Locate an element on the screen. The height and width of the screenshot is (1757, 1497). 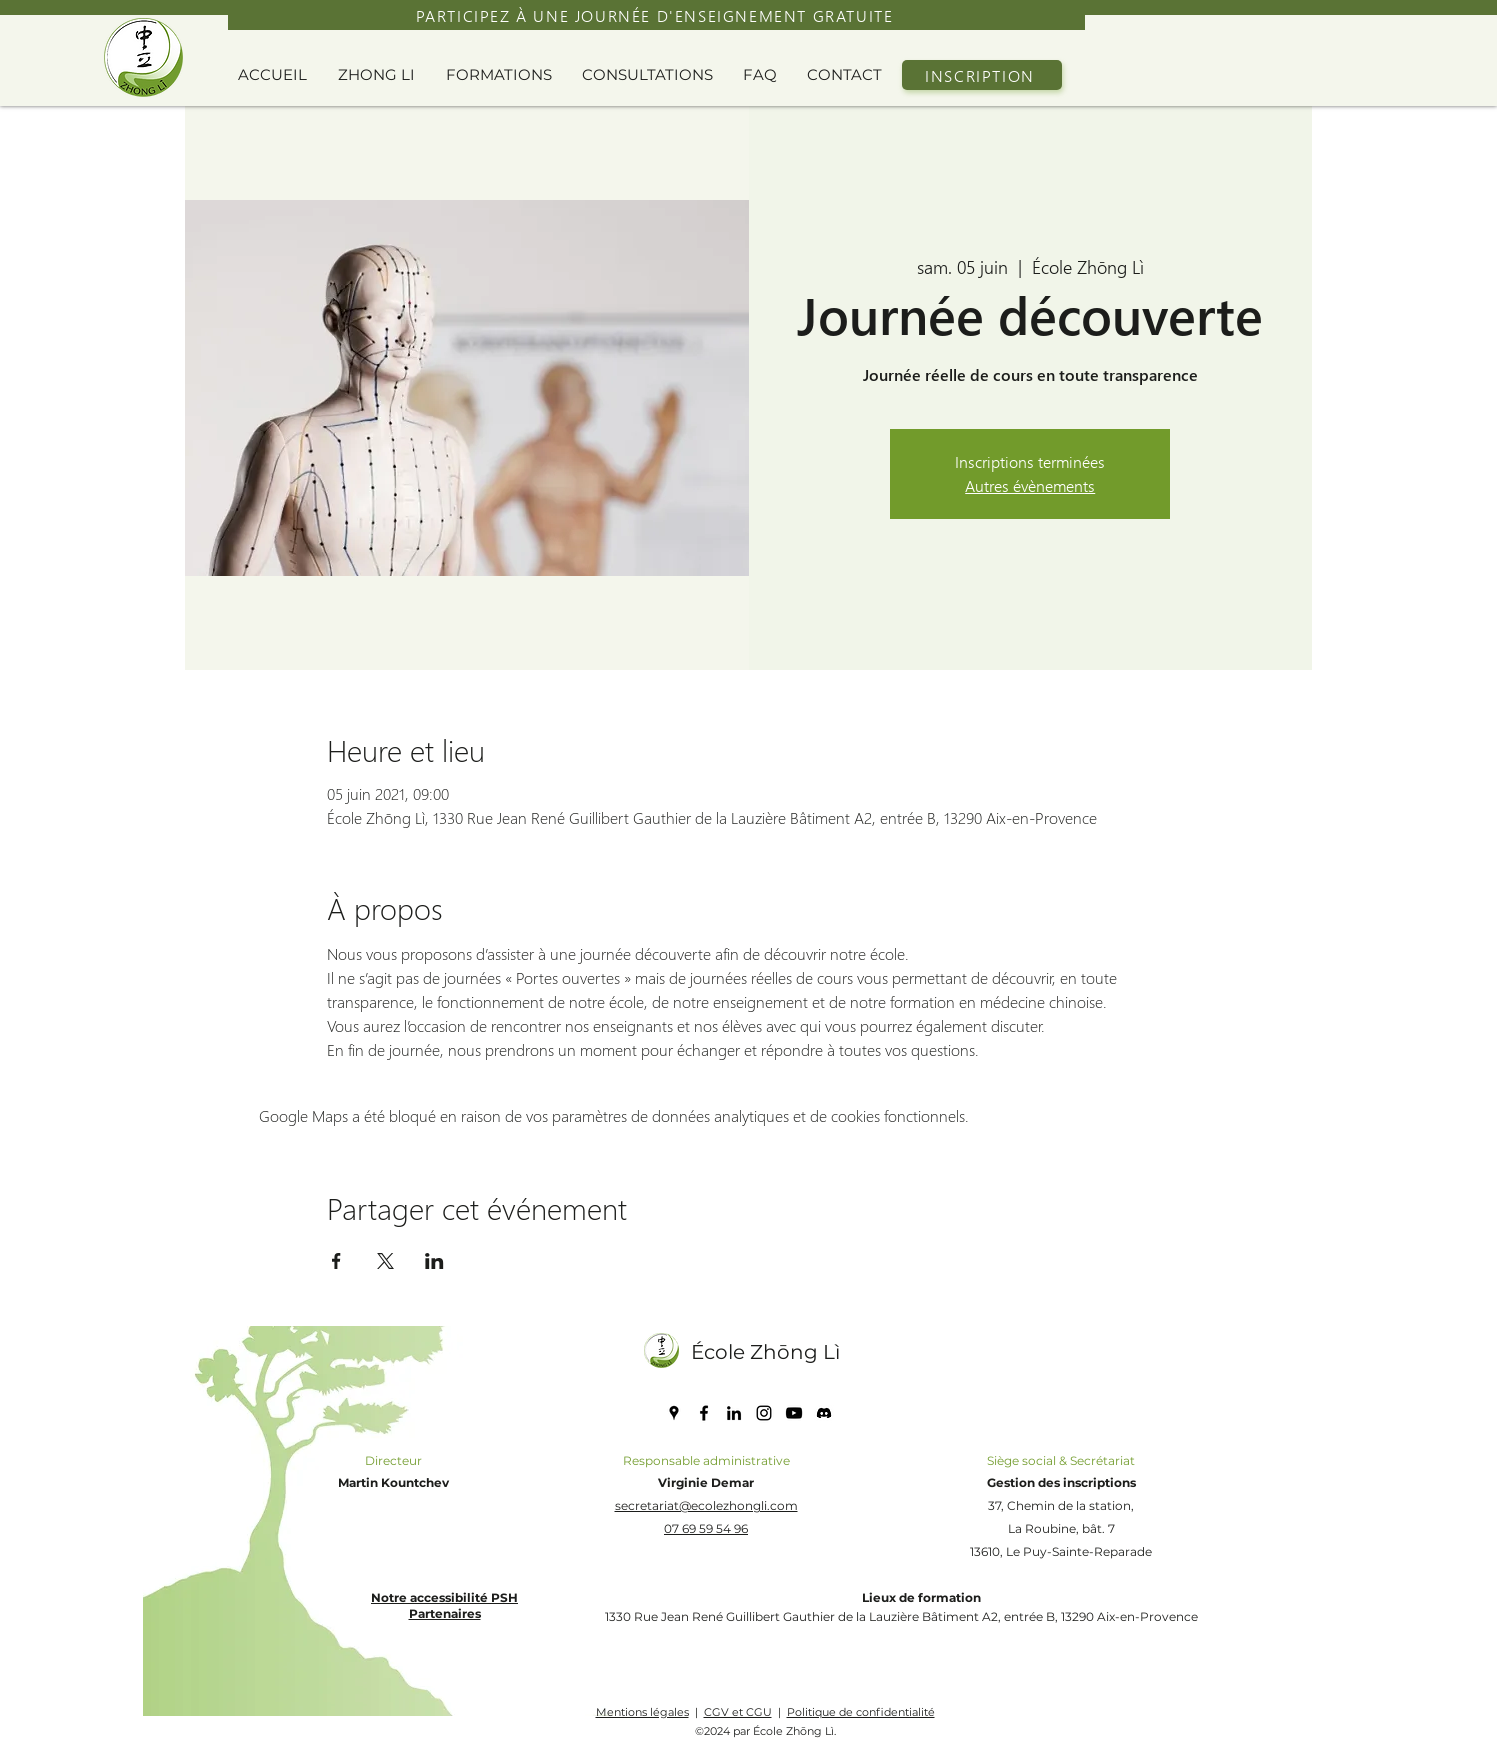
[Partager l'événement sur X] is located at coordinates (385, 1261).